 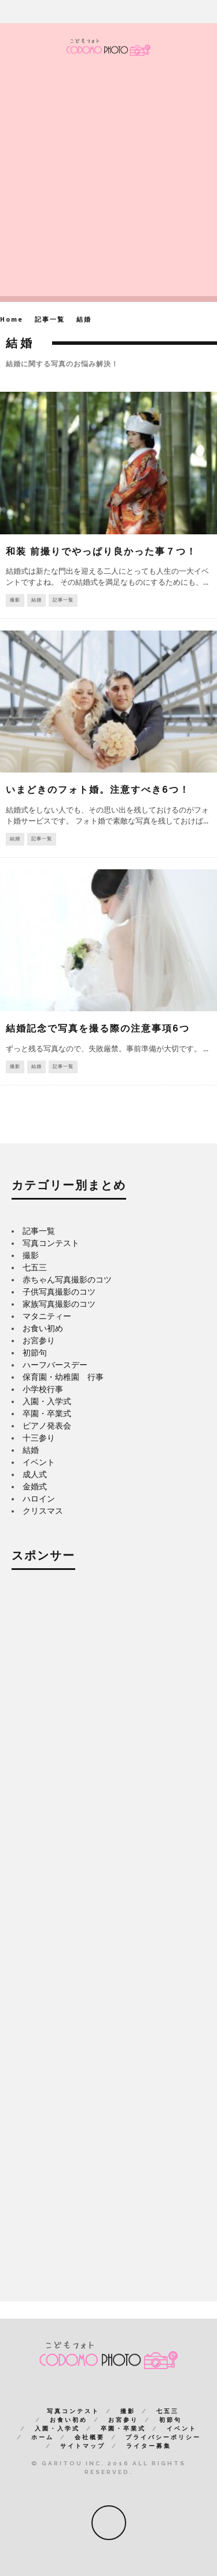 I want to click on ハロイン, so click(x=39, y=1498).